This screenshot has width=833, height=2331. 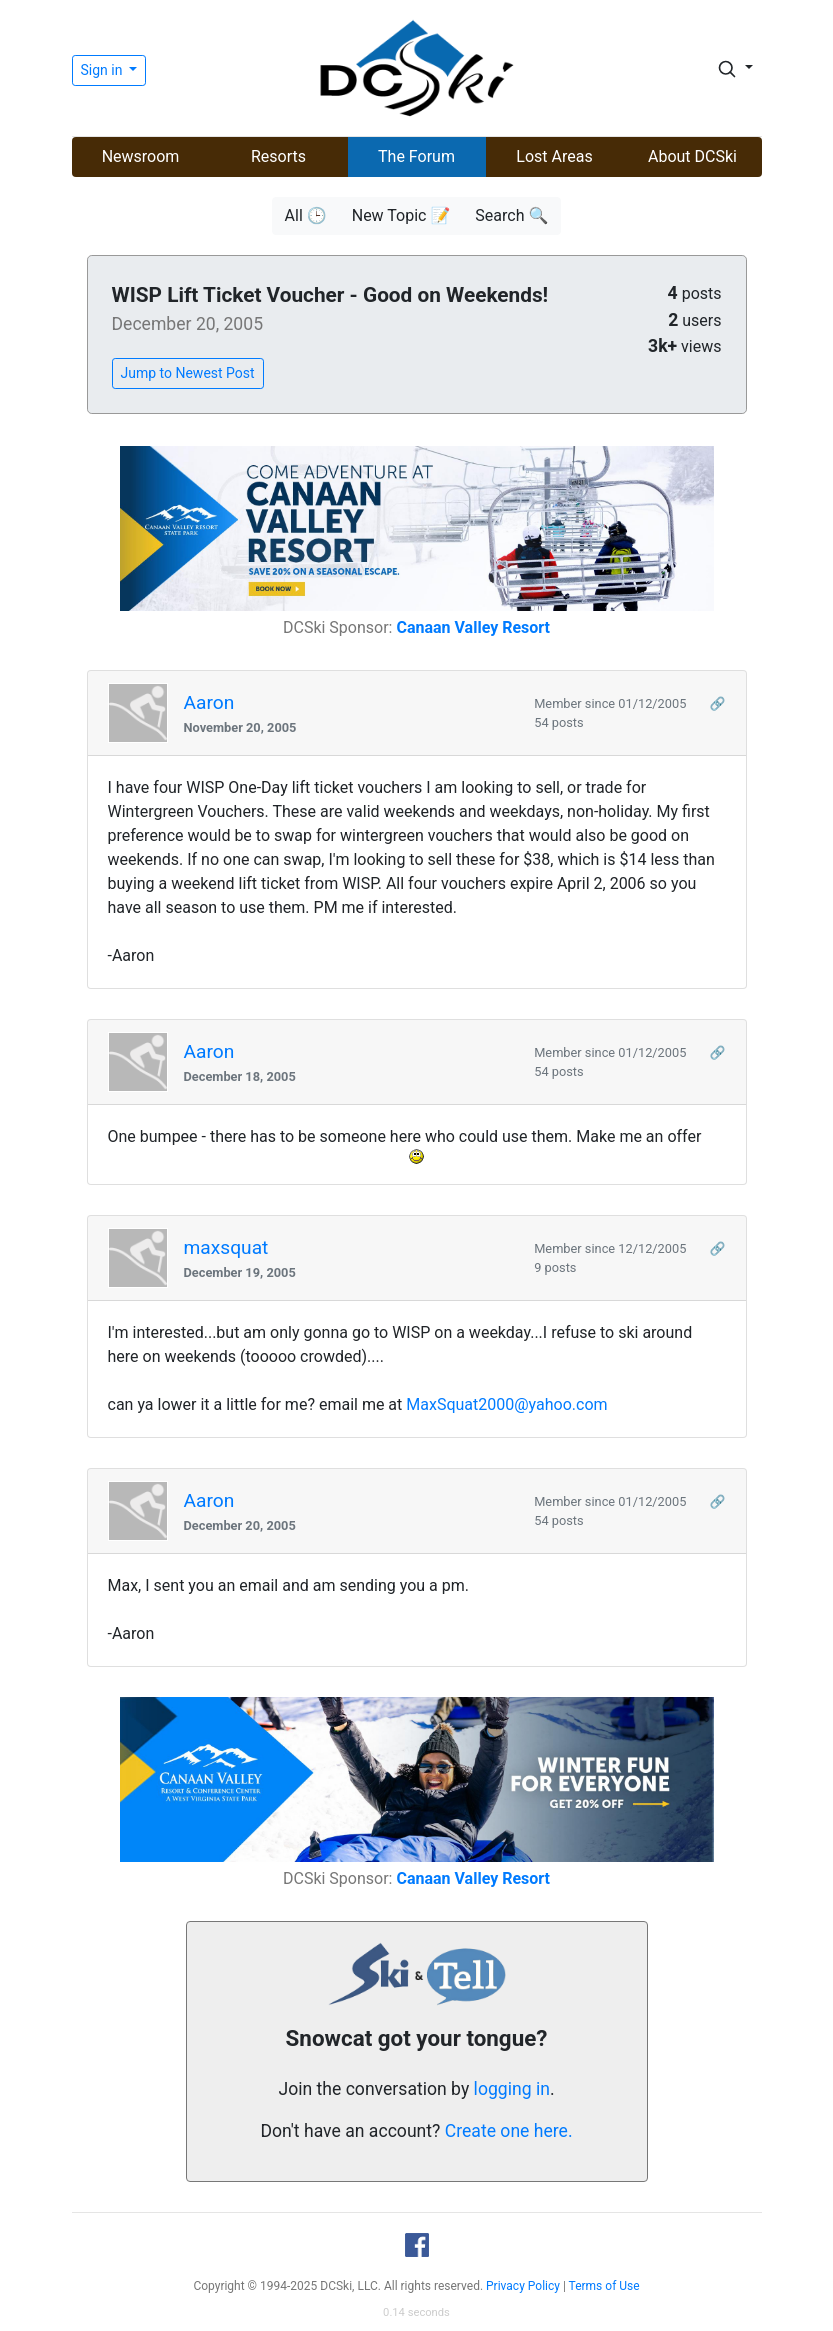 I want to click on Resorts, so click(x=278, y=156).